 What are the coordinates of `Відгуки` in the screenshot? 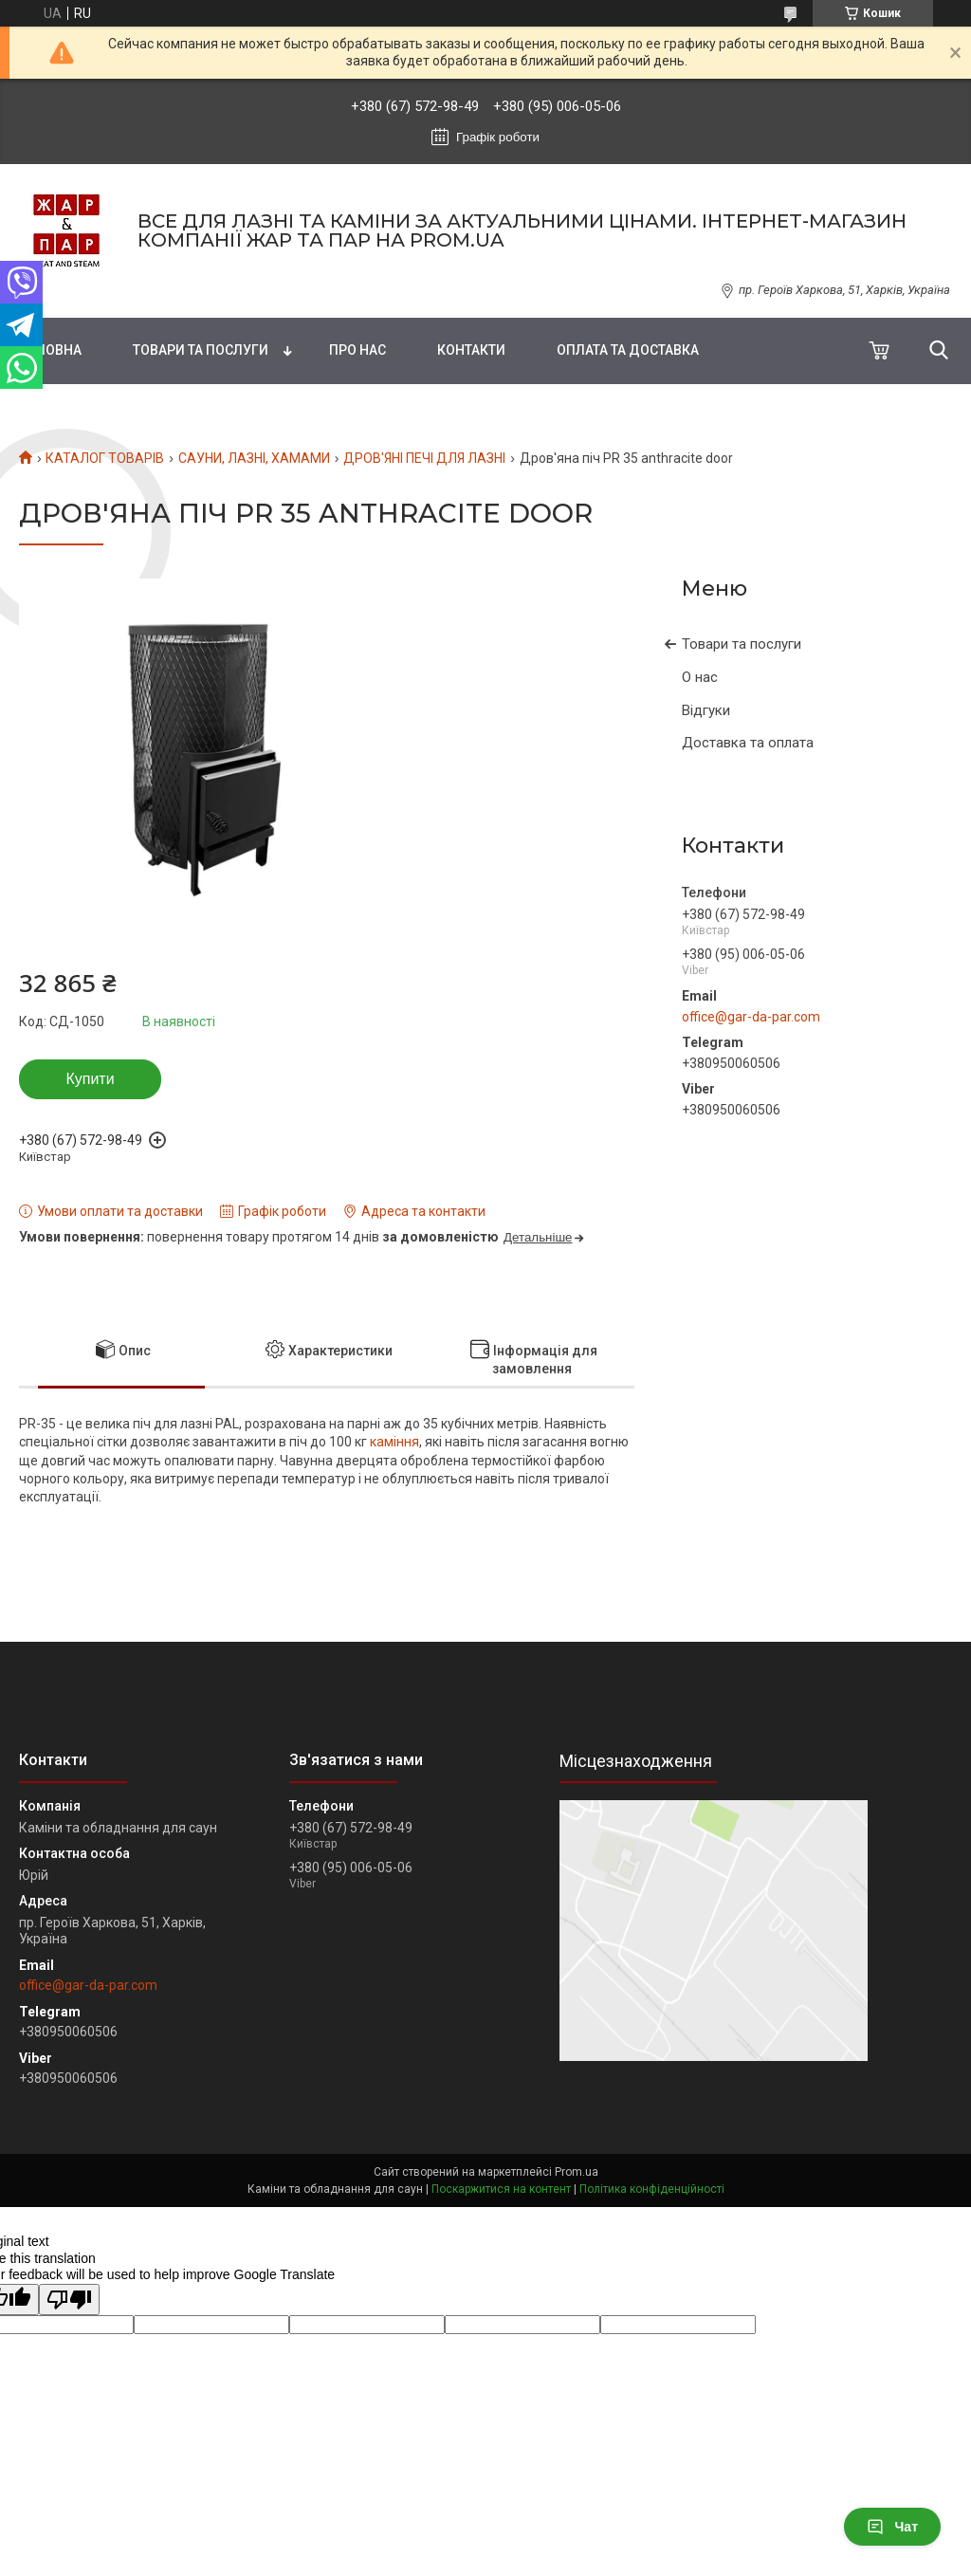 It's located at (706, 710).